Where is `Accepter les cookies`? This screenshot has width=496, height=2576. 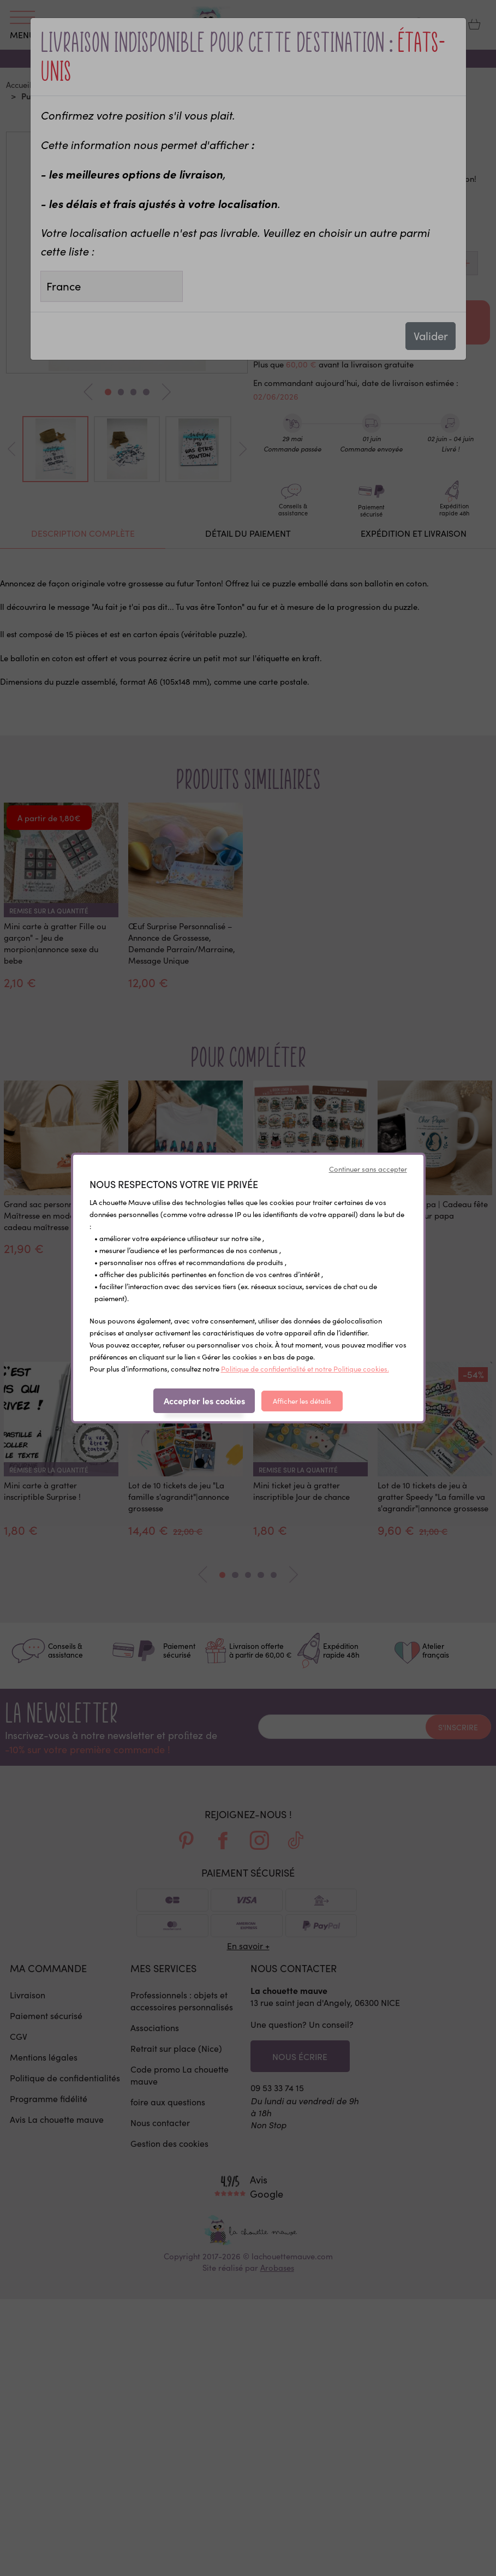
Accepter les cookies is located at coordinates (204, 1400).